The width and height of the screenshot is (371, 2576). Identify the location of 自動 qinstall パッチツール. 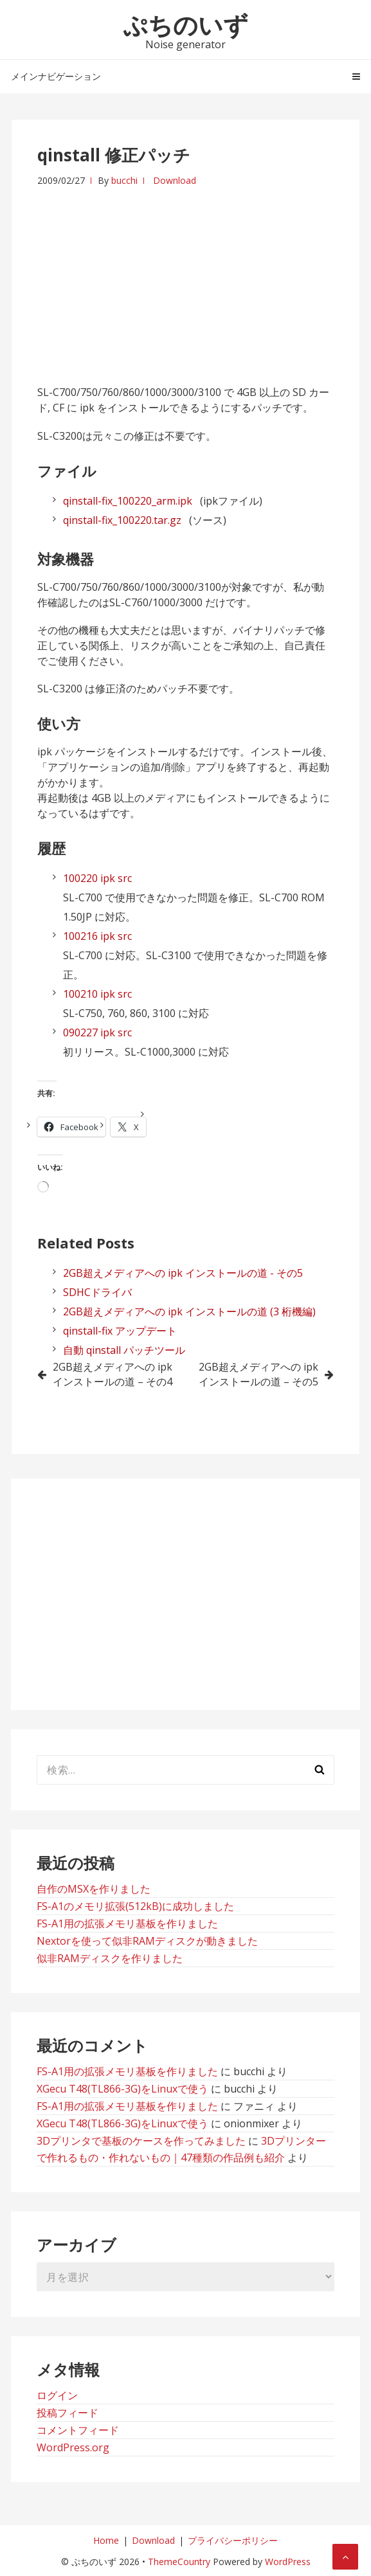
(124, 1350).